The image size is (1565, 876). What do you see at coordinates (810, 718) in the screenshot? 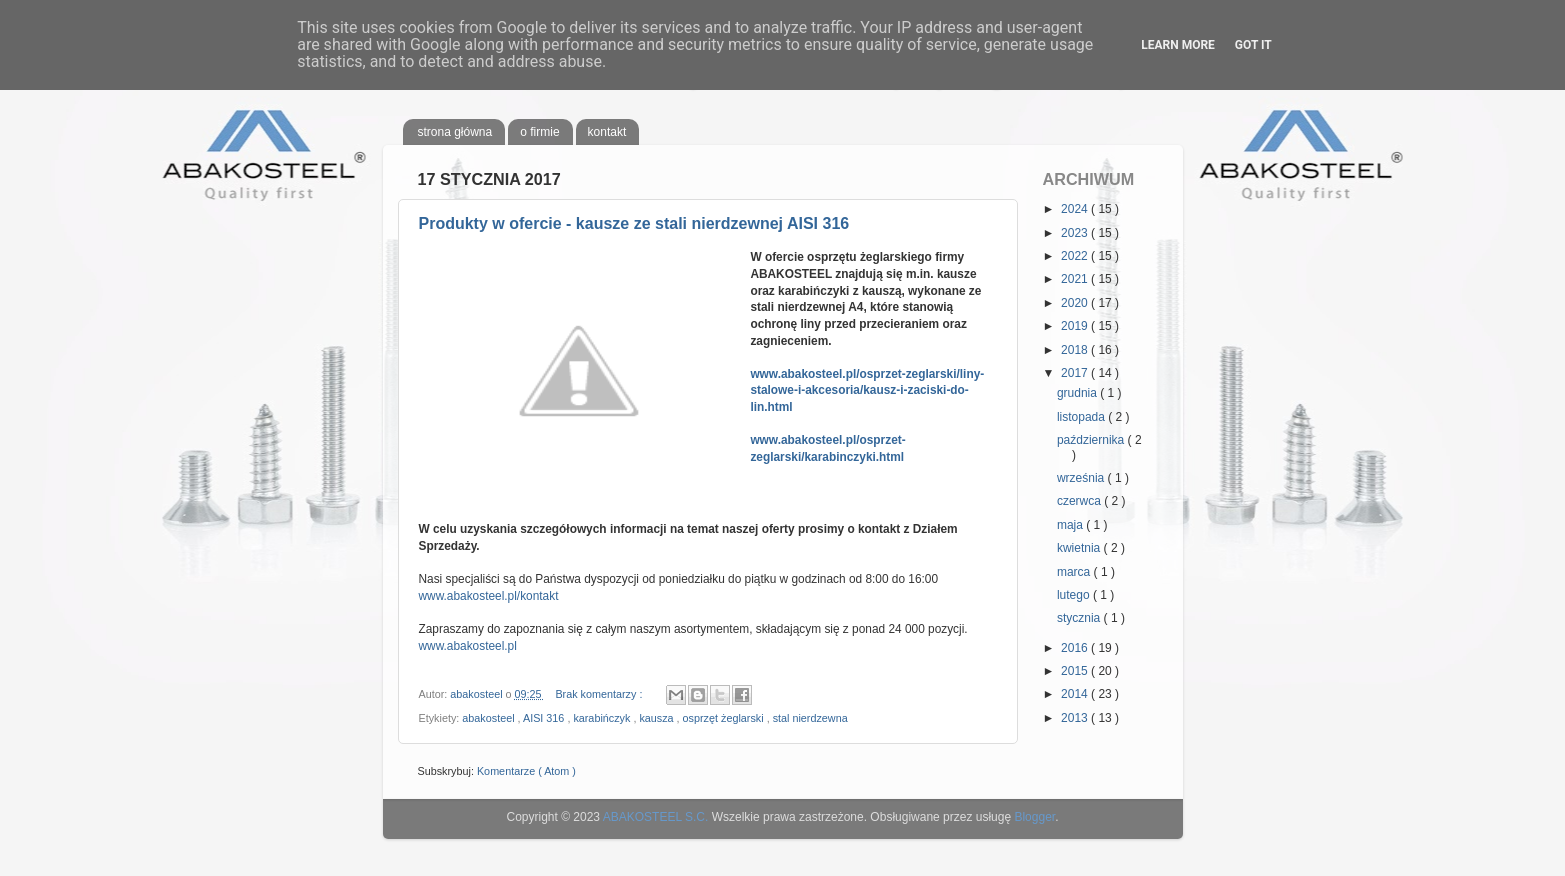
I see `stal nierdzewna` at bounding box center [810, 718].